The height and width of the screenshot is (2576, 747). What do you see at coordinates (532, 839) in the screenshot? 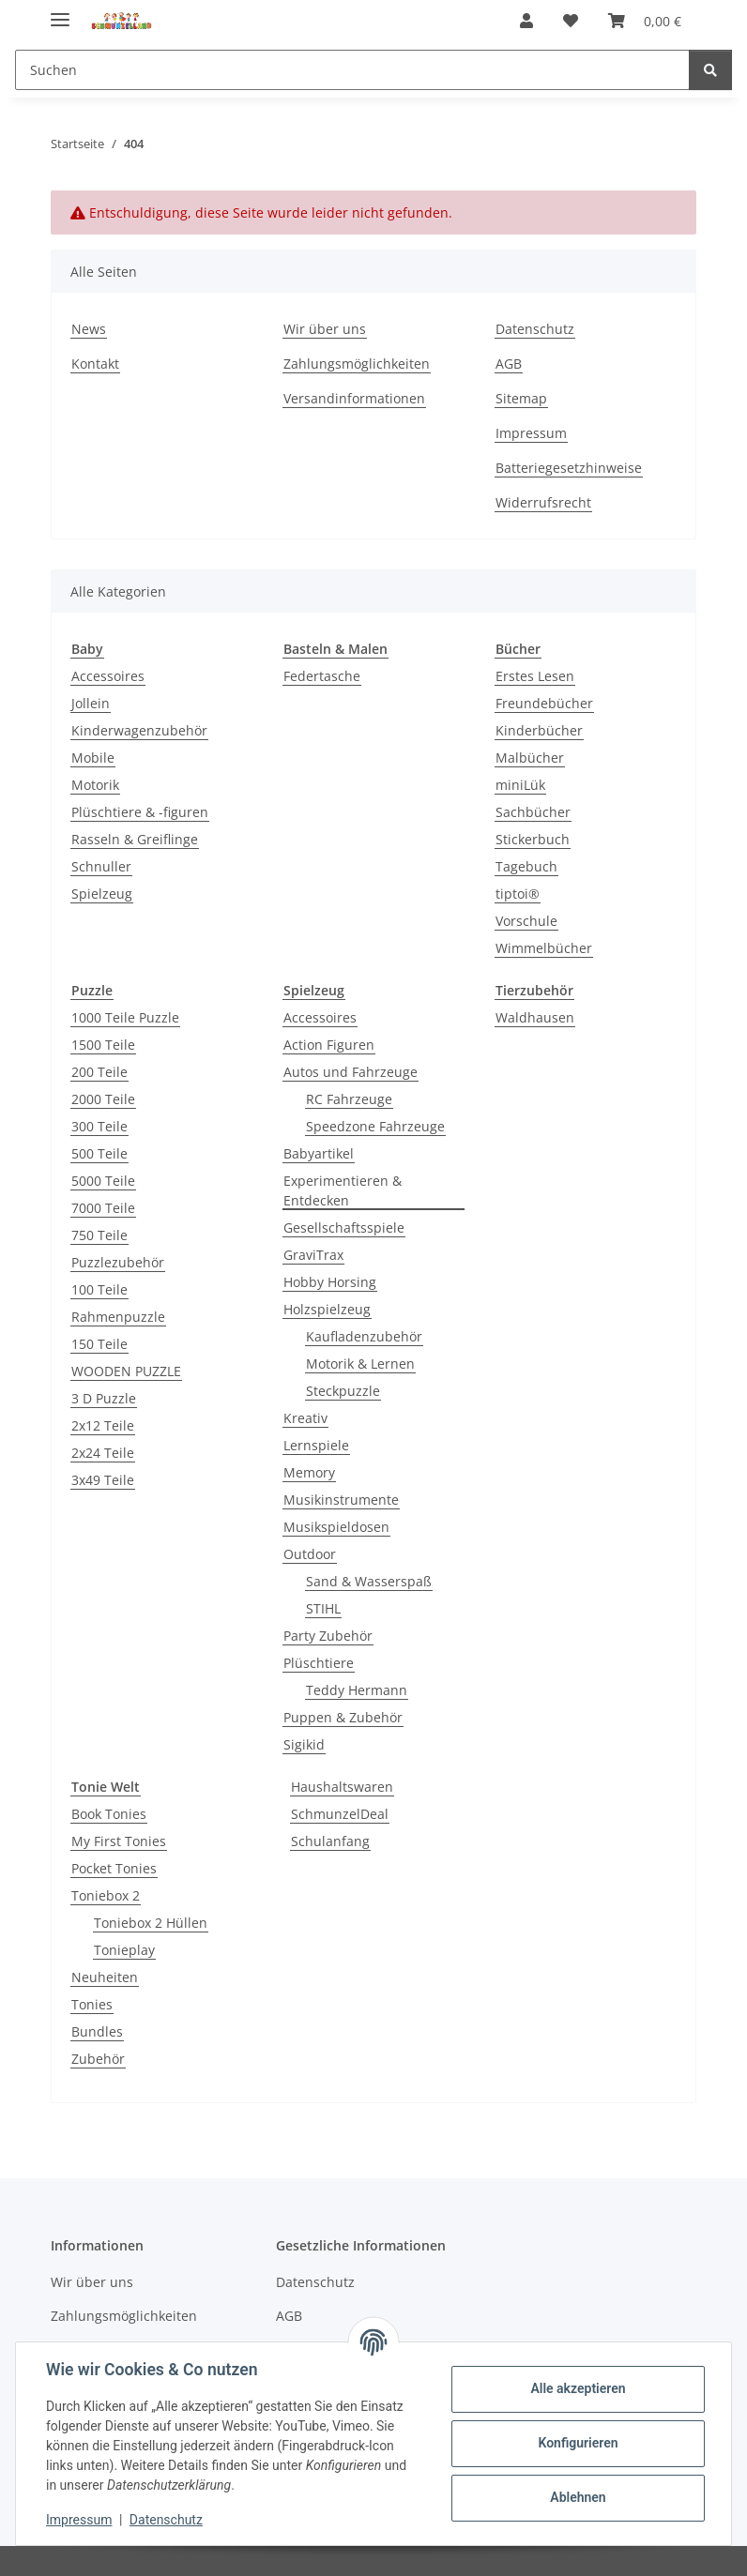
I see `Stickerbuch` at bounding box center [532, 839].